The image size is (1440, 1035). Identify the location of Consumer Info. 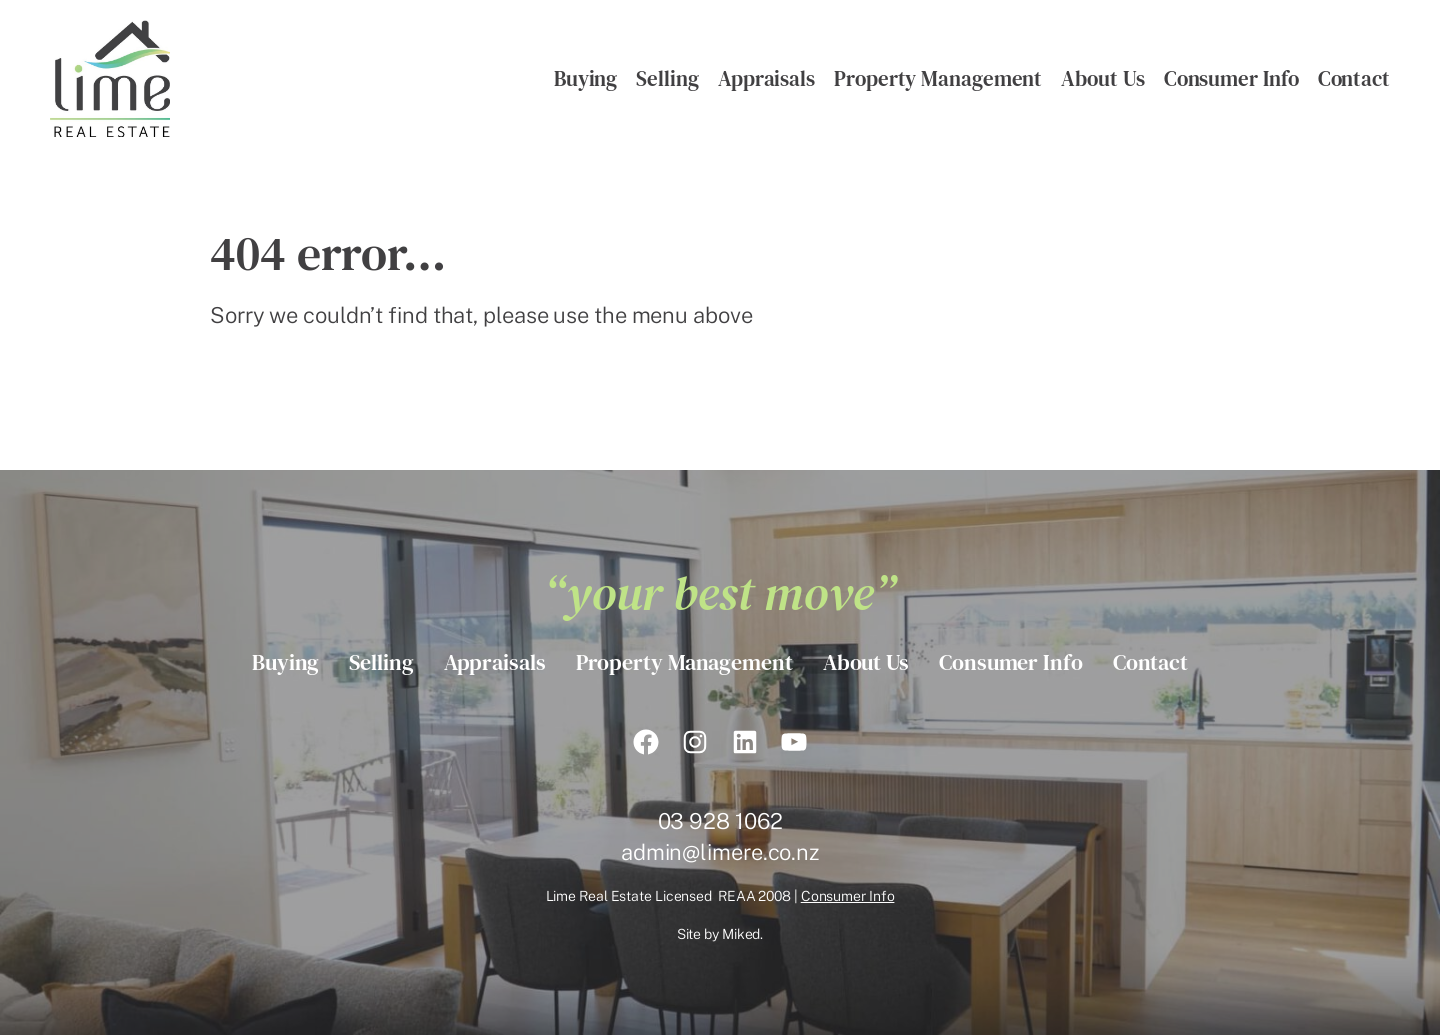
(848, 896).